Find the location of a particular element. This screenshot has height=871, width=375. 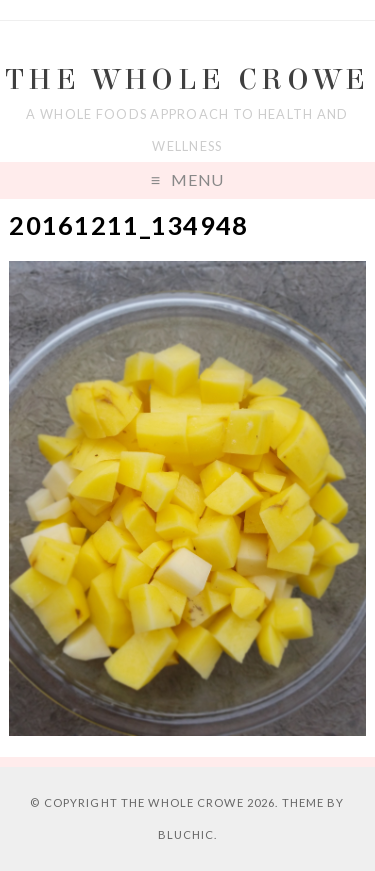

Bluchic is located at coordinates (186, 834).